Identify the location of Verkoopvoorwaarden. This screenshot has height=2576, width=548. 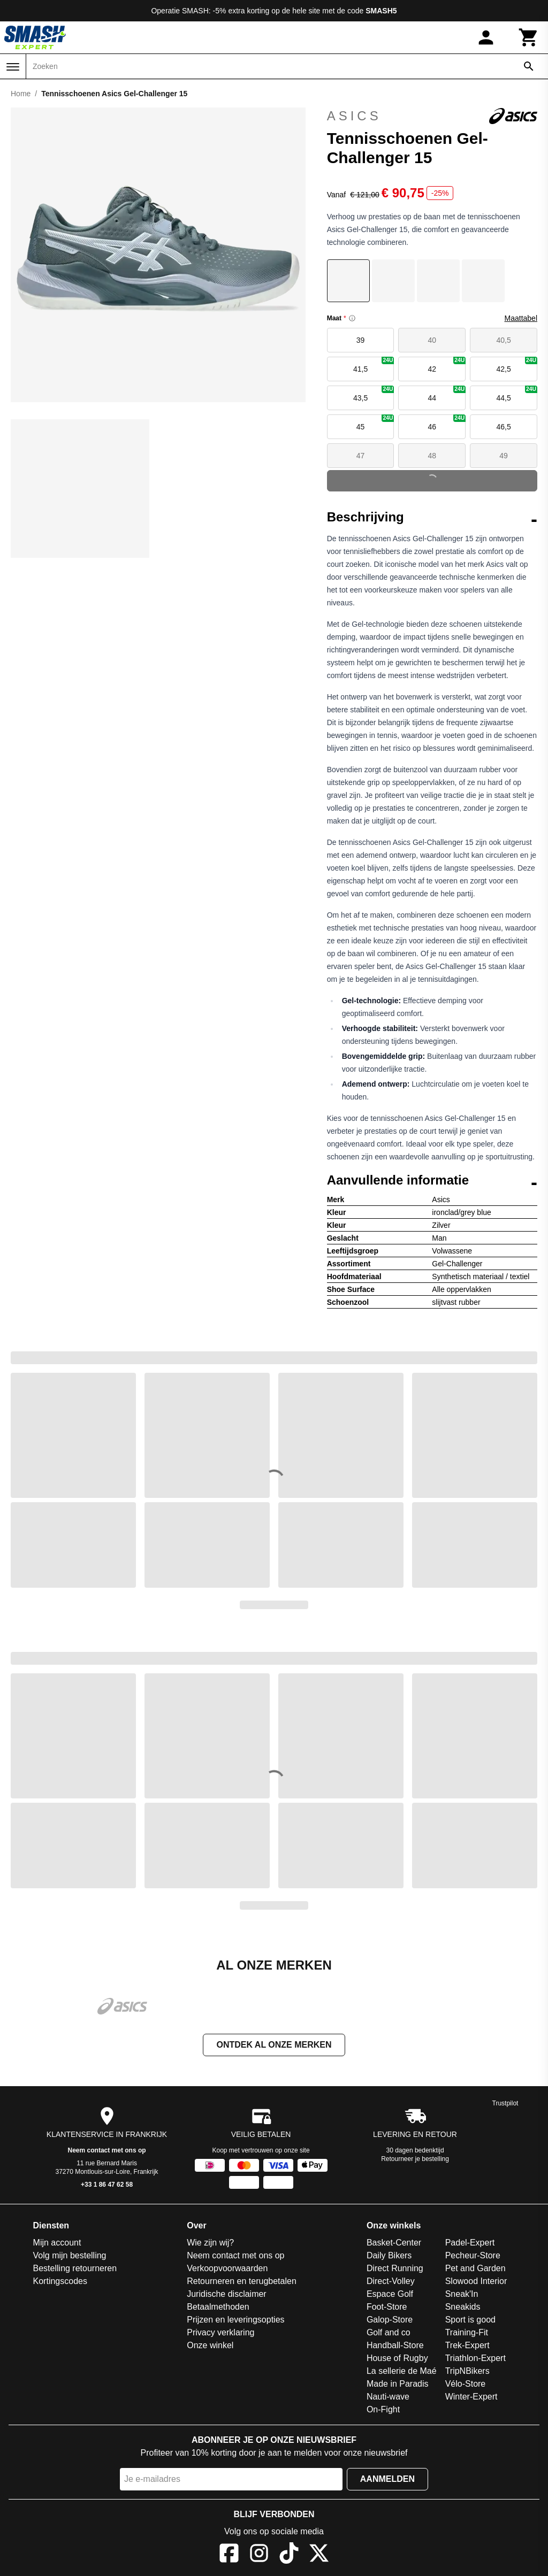
(227, 2269).